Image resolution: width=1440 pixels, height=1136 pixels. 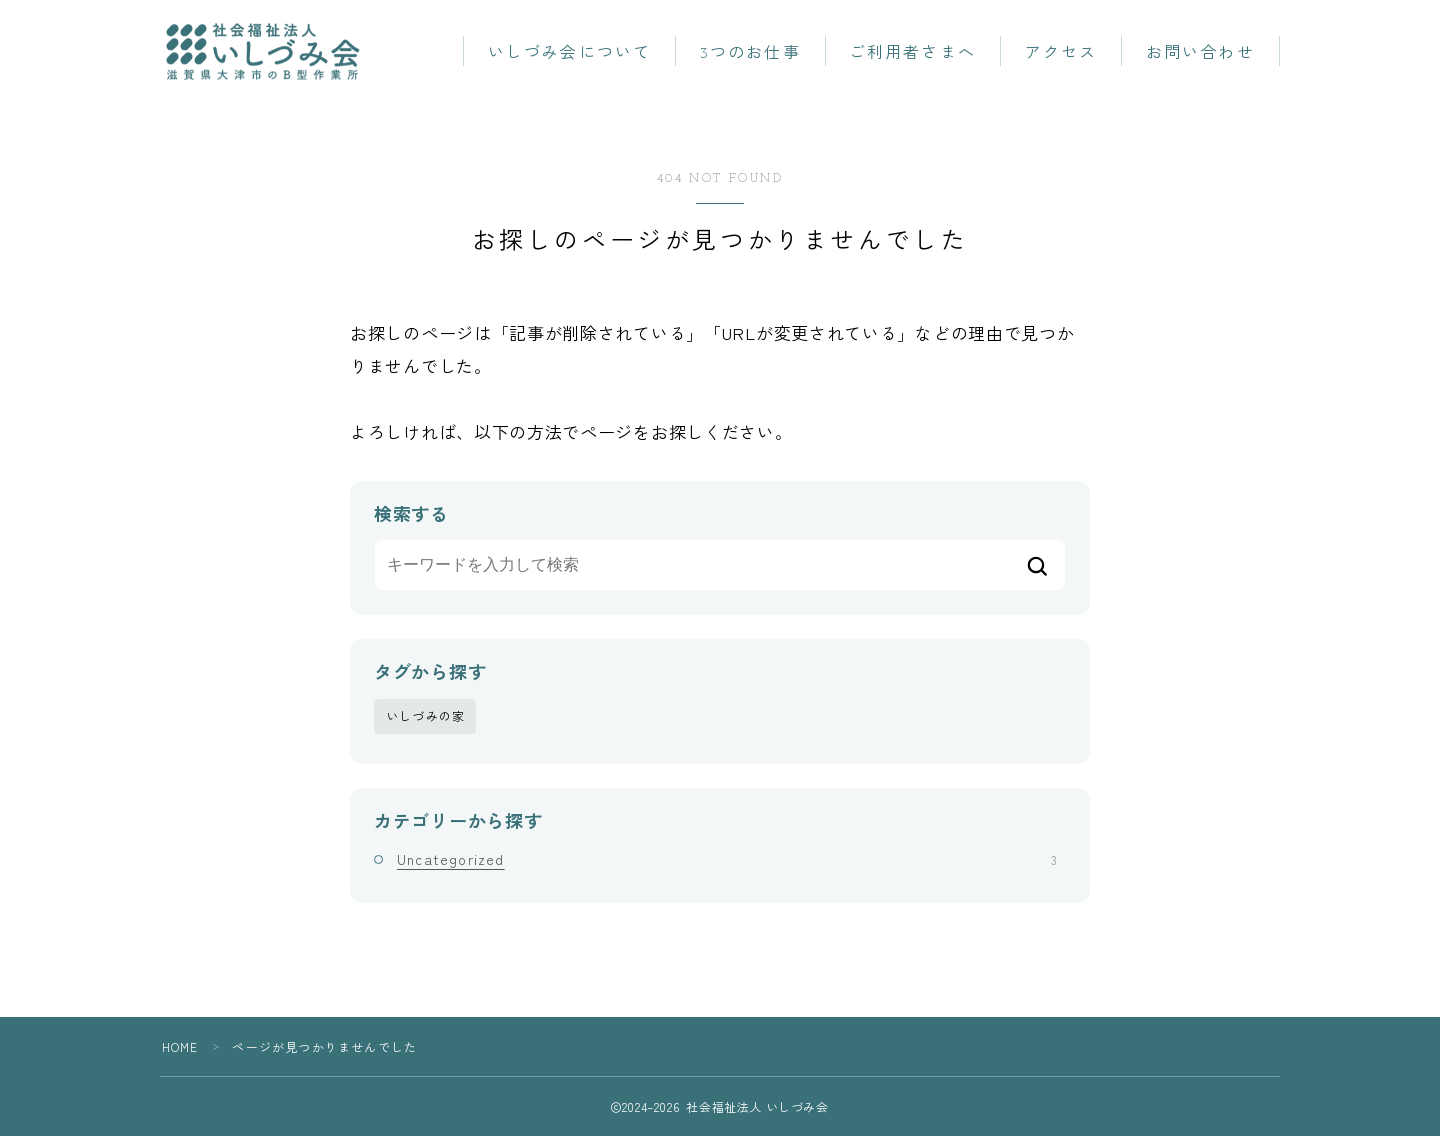 What do you see at coordinates (569, 54) in the screenshot?
I see `いしづみ会について` at bounding box center [569, 54].